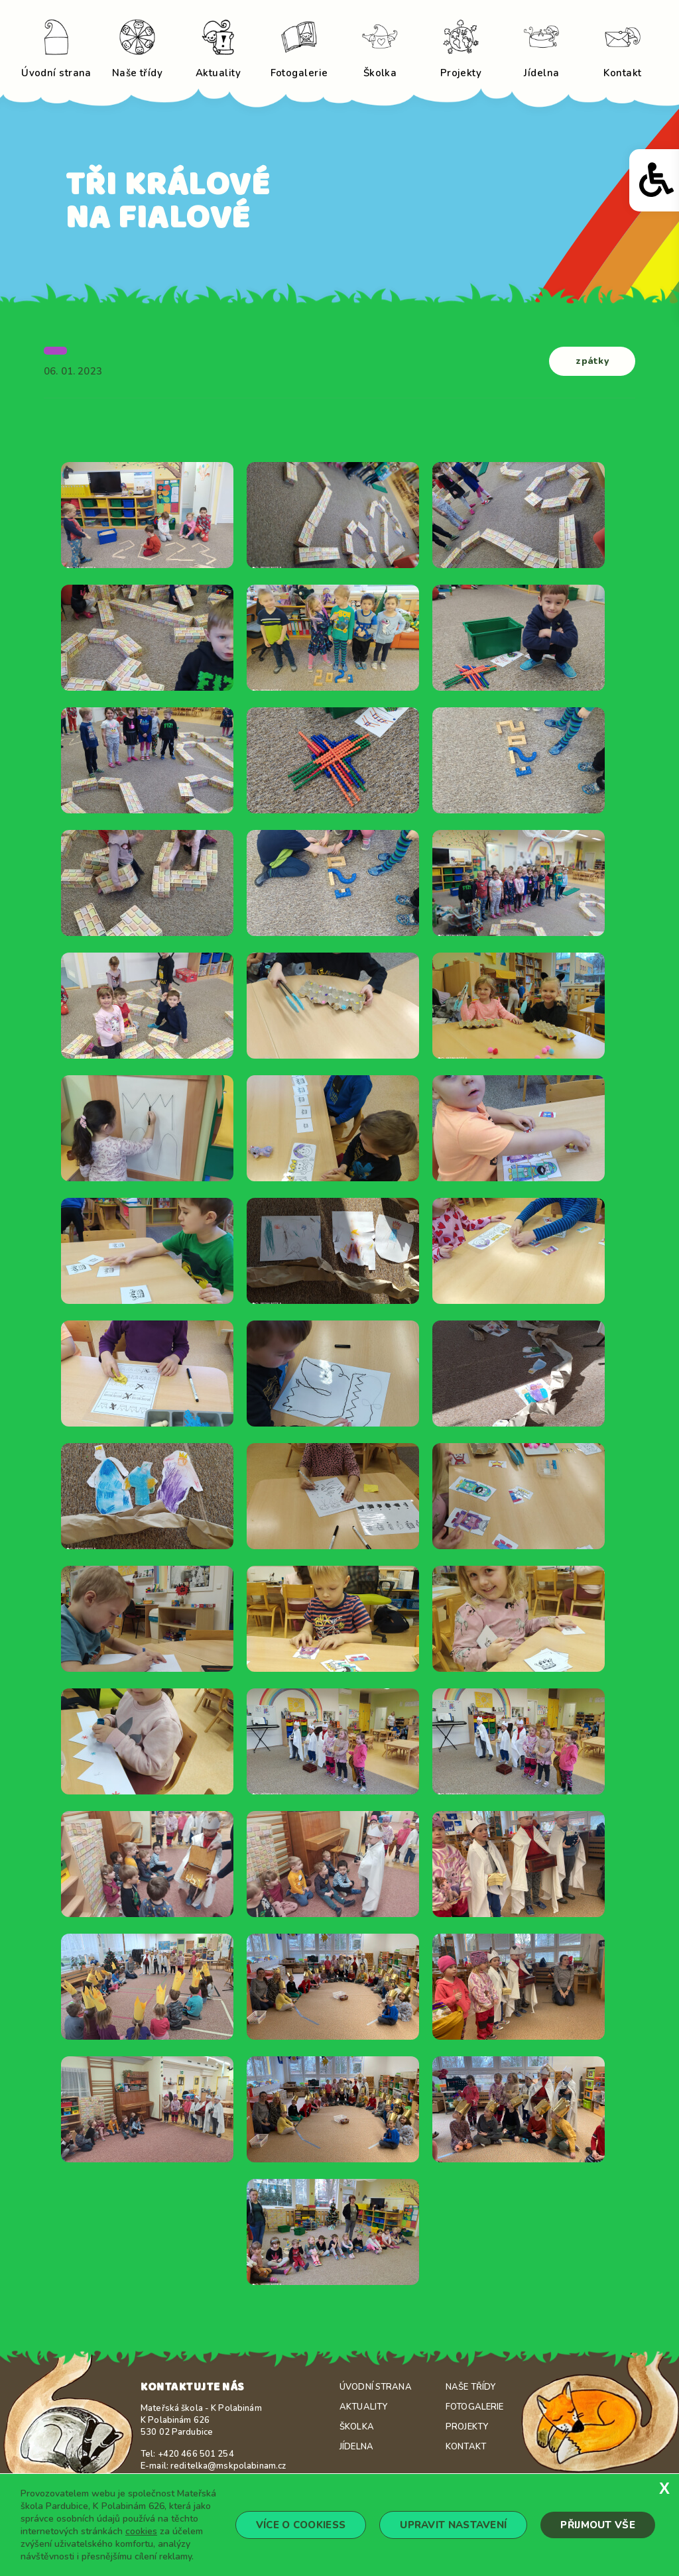 This screenshot has height=2576, width=679. What do you see at coordinates (467, 2427) in the screenshot?
I see `Projekty` at bounding box center [467, 2427].